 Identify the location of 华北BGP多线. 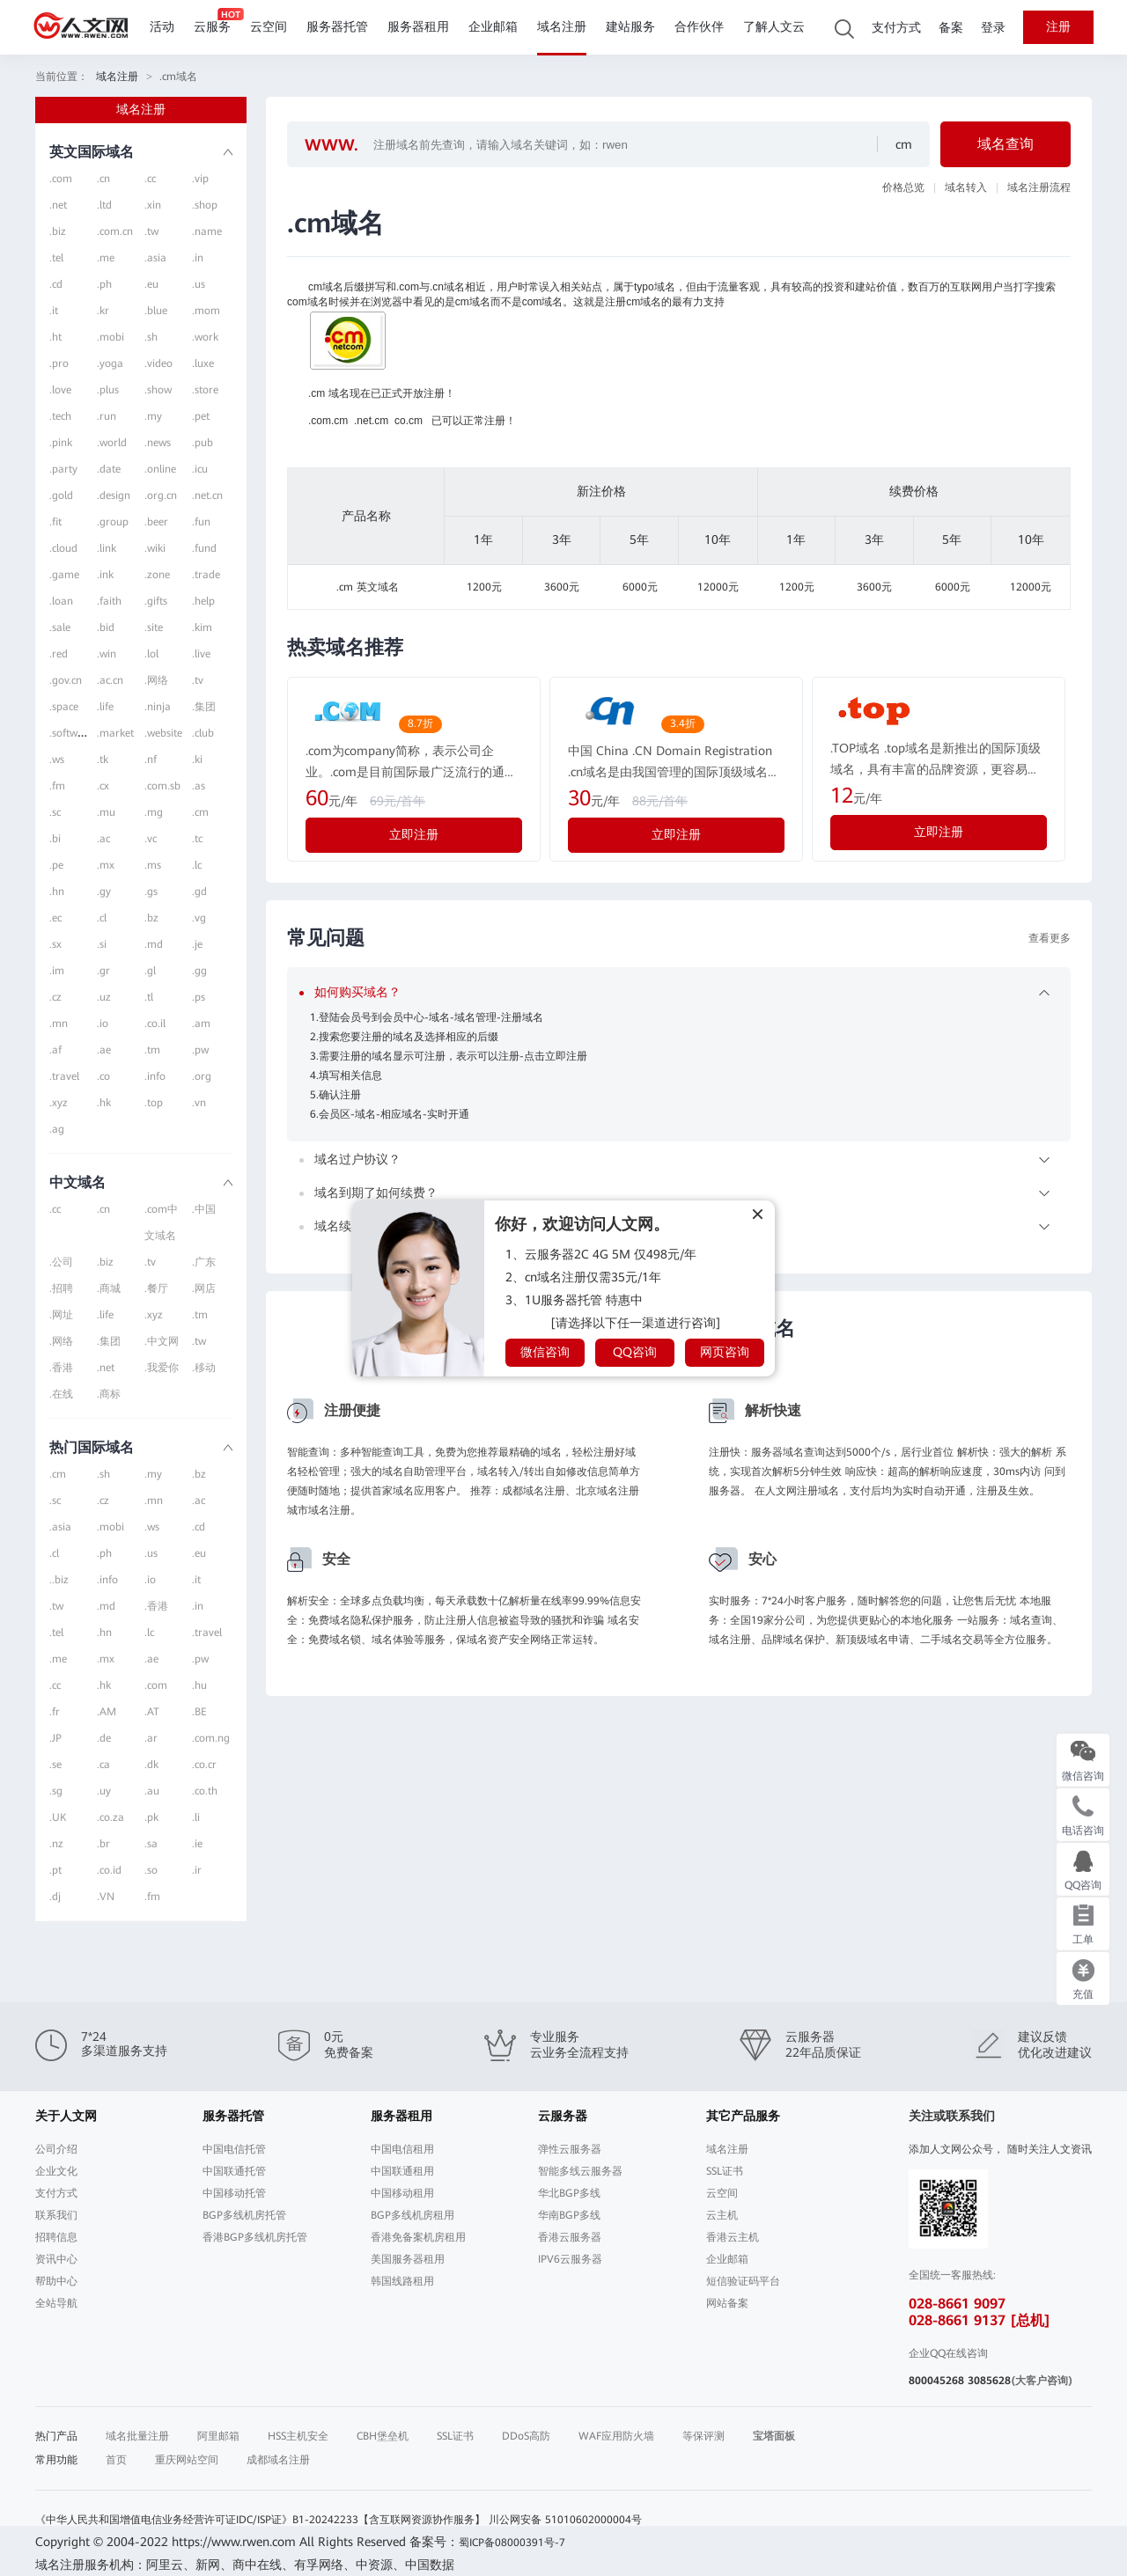
(569, 2193).